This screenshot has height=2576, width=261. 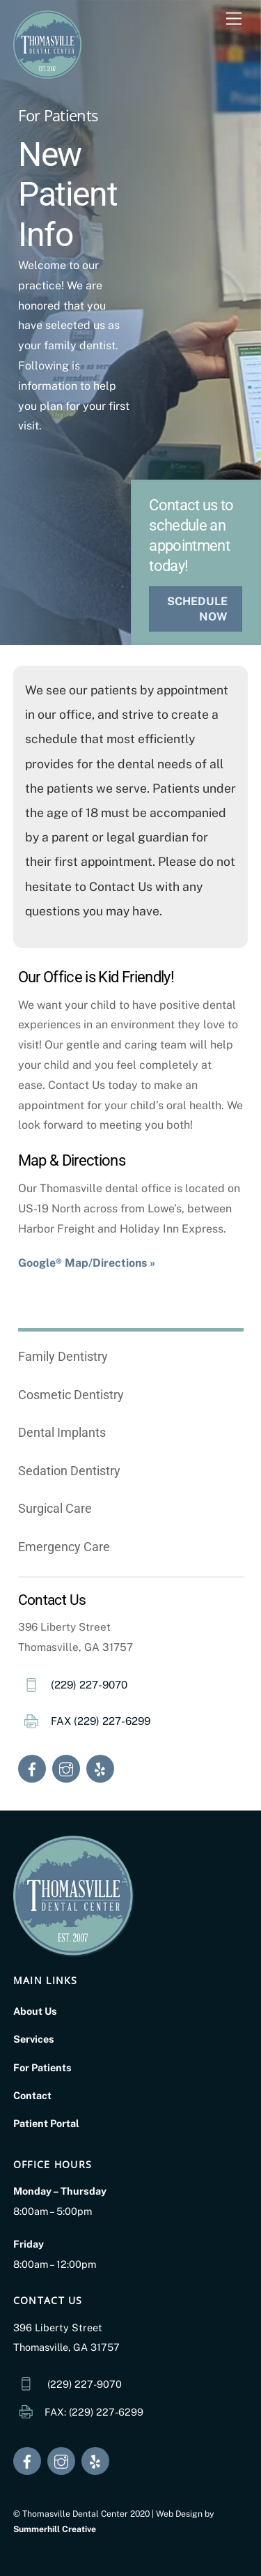 I want to click on [instagram], so click(x=66, y=1768).